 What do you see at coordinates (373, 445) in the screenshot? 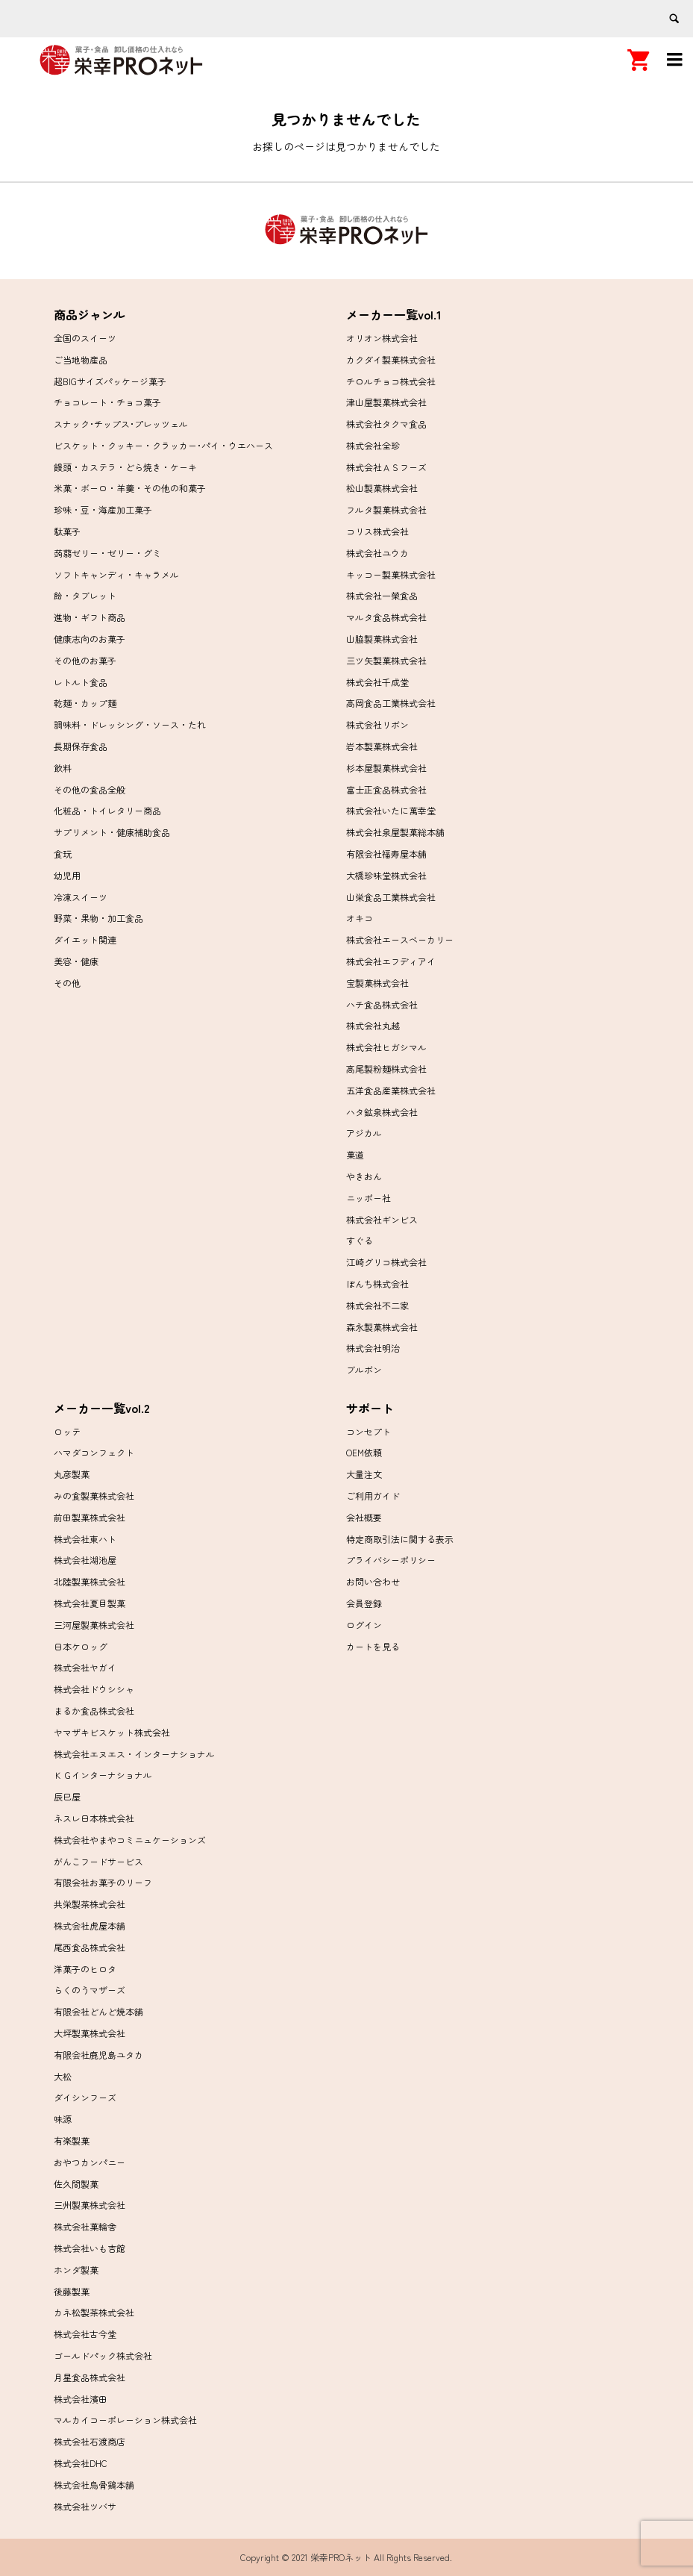
I see `株式会社全珍` at bounding box center [373, 445].